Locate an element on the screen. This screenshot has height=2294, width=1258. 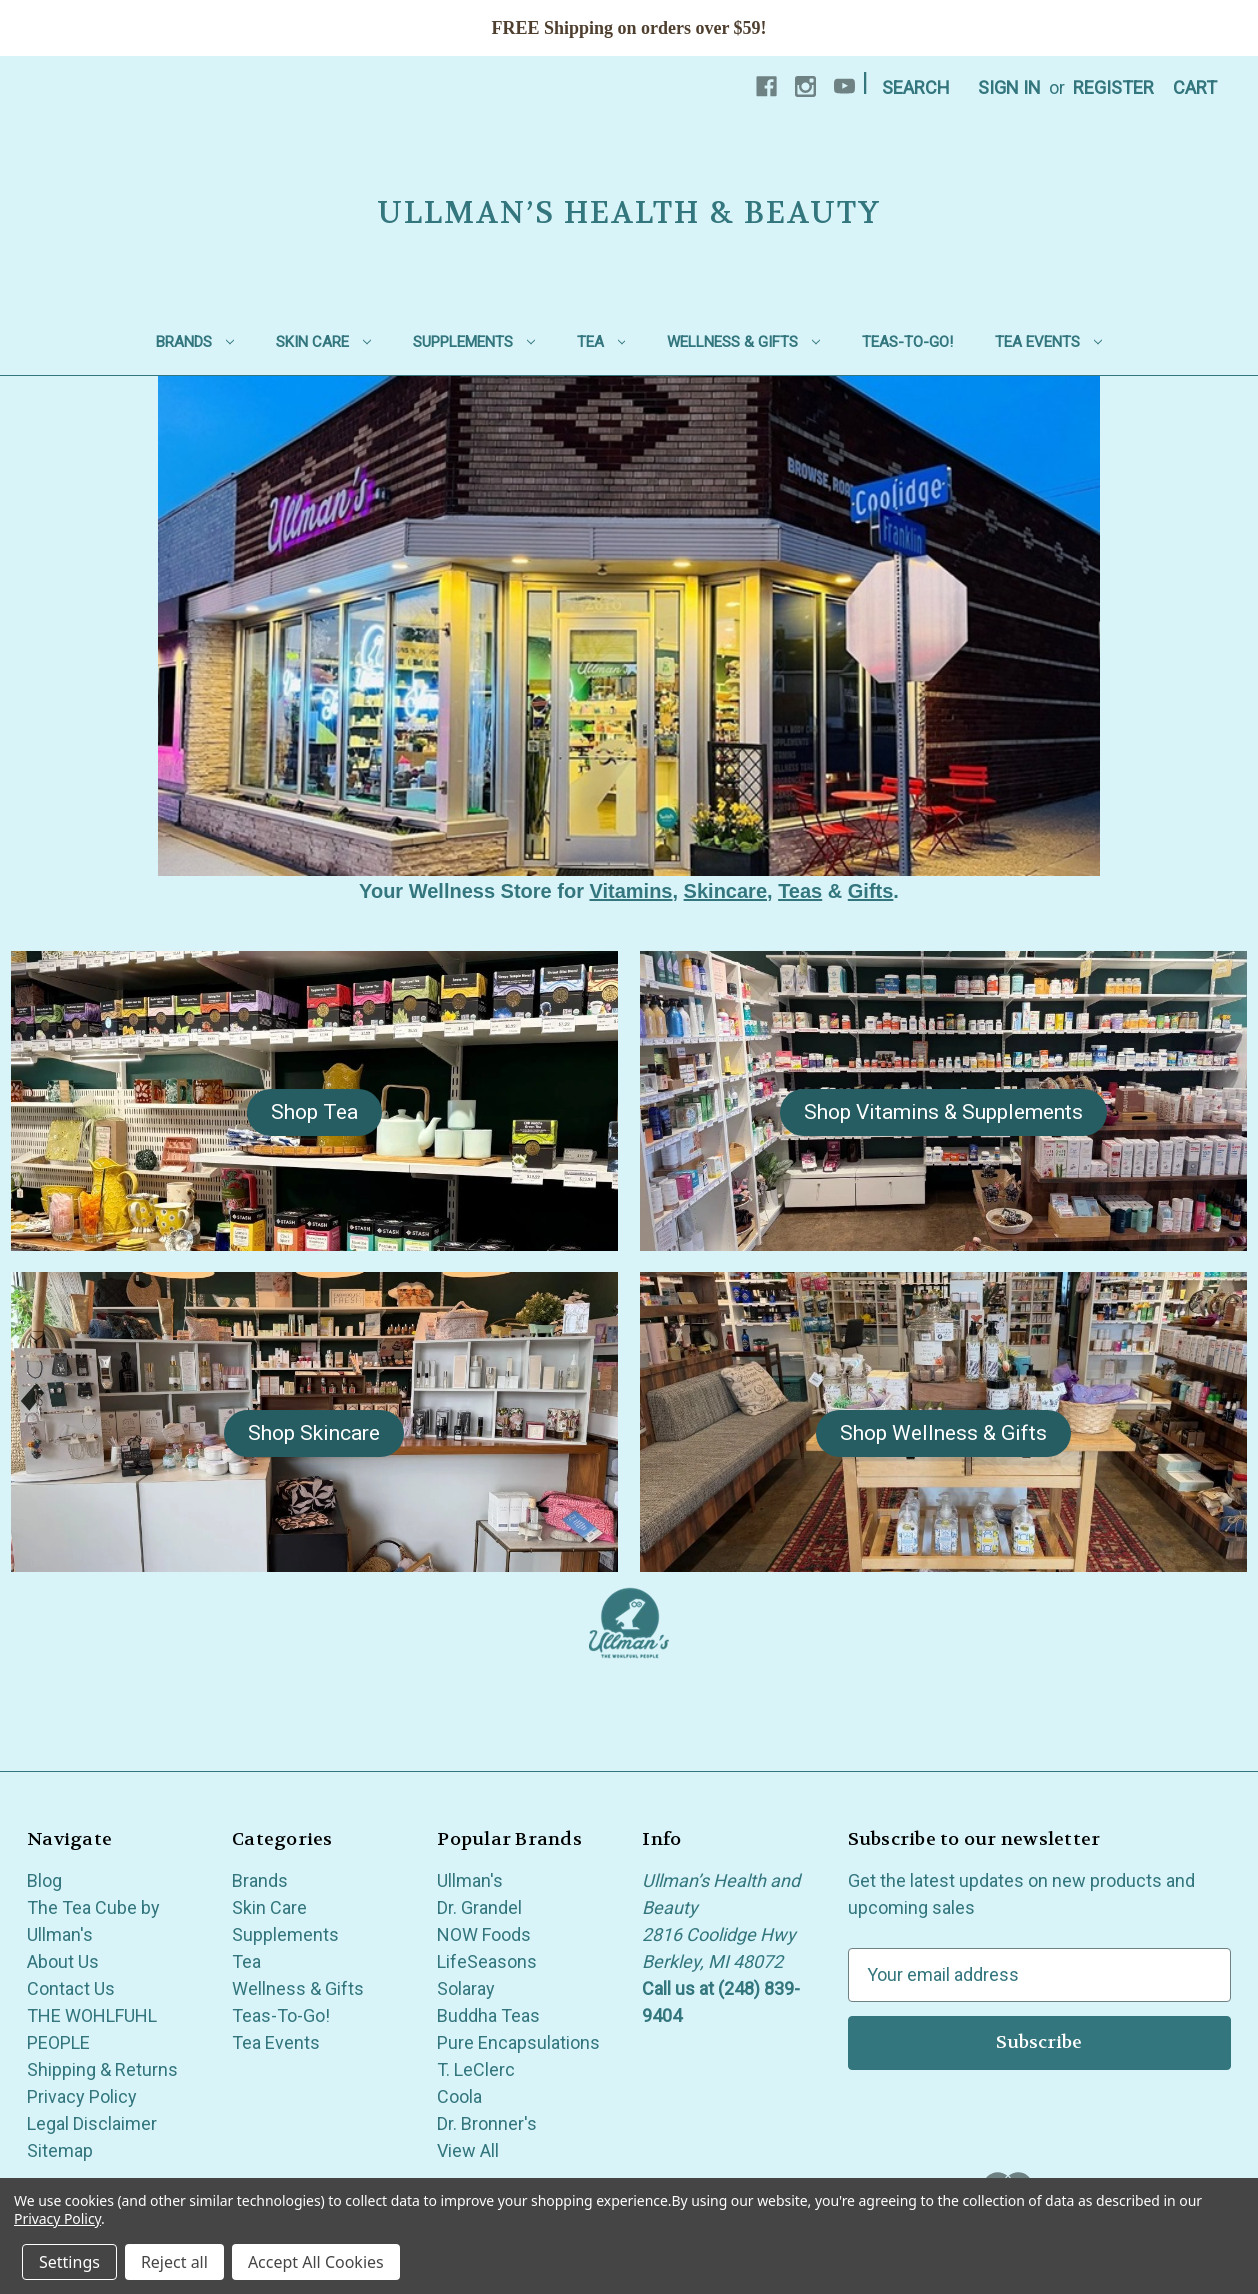
[button] is located at coordinates (314, 1113).